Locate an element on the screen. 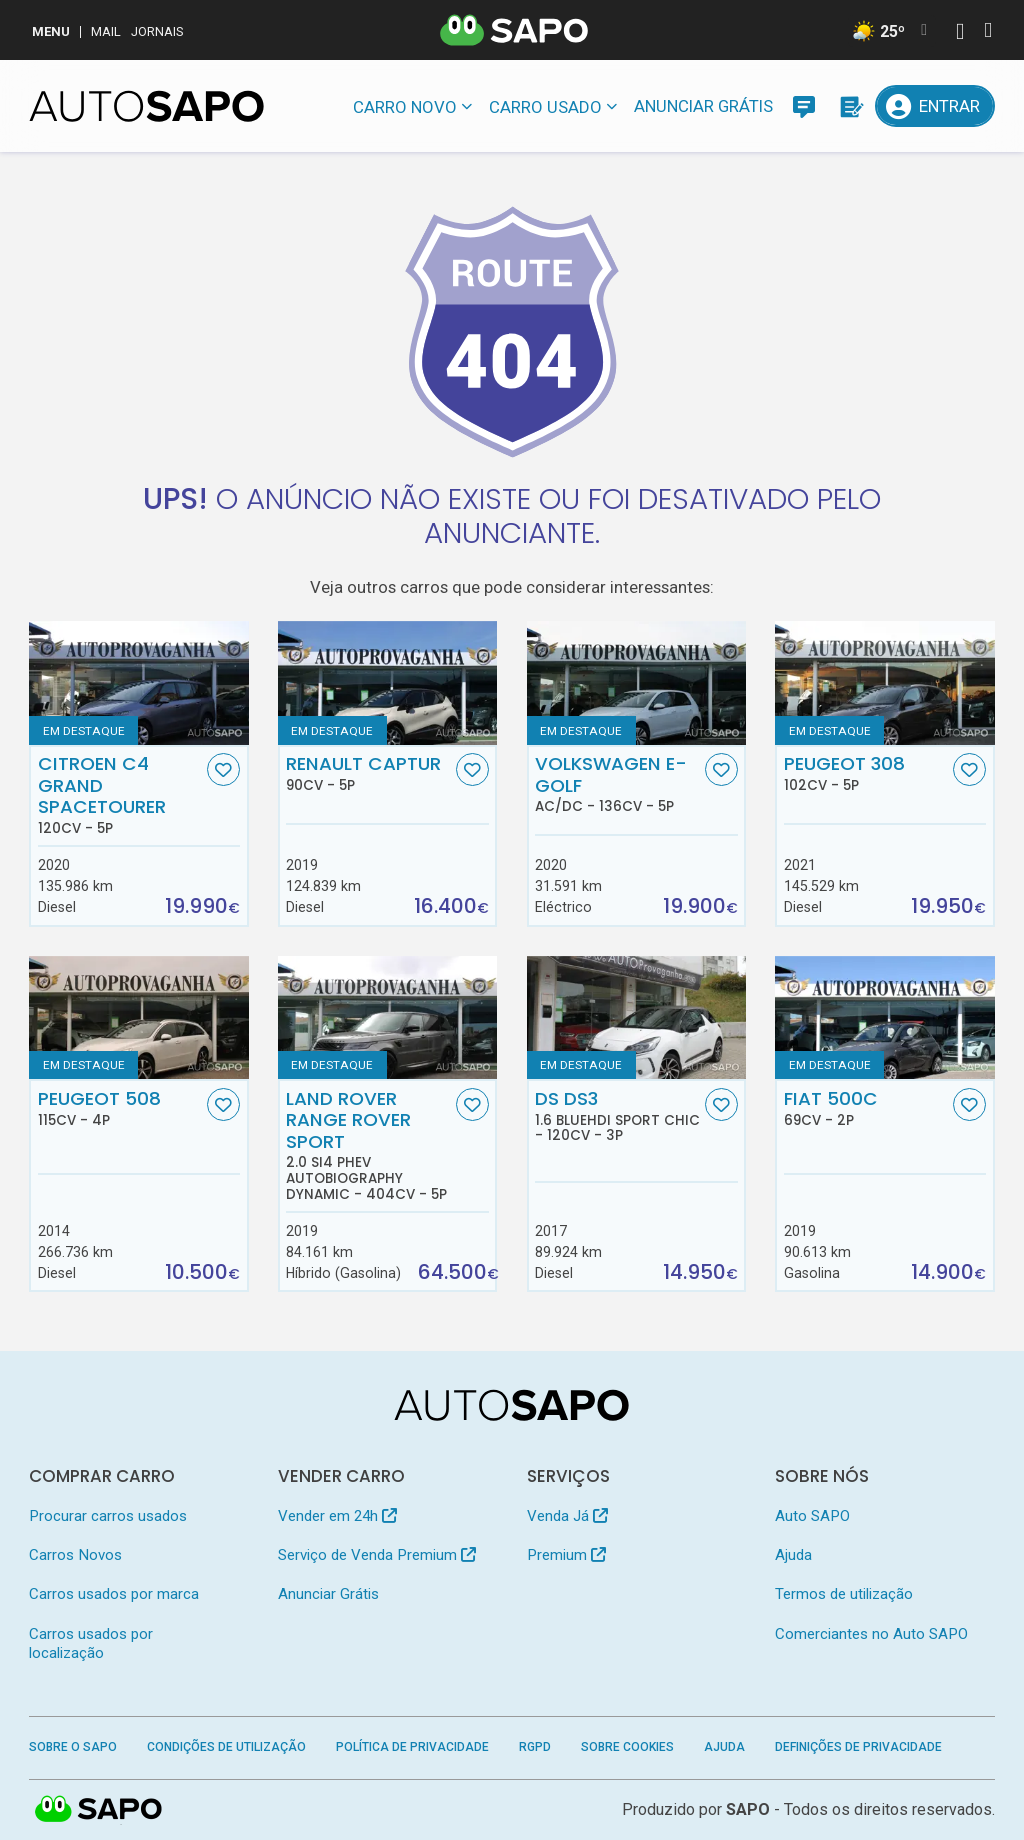  [DS DS3 1.6 BlueHDi Sport Chic] is located at coordinates (636, 1017).